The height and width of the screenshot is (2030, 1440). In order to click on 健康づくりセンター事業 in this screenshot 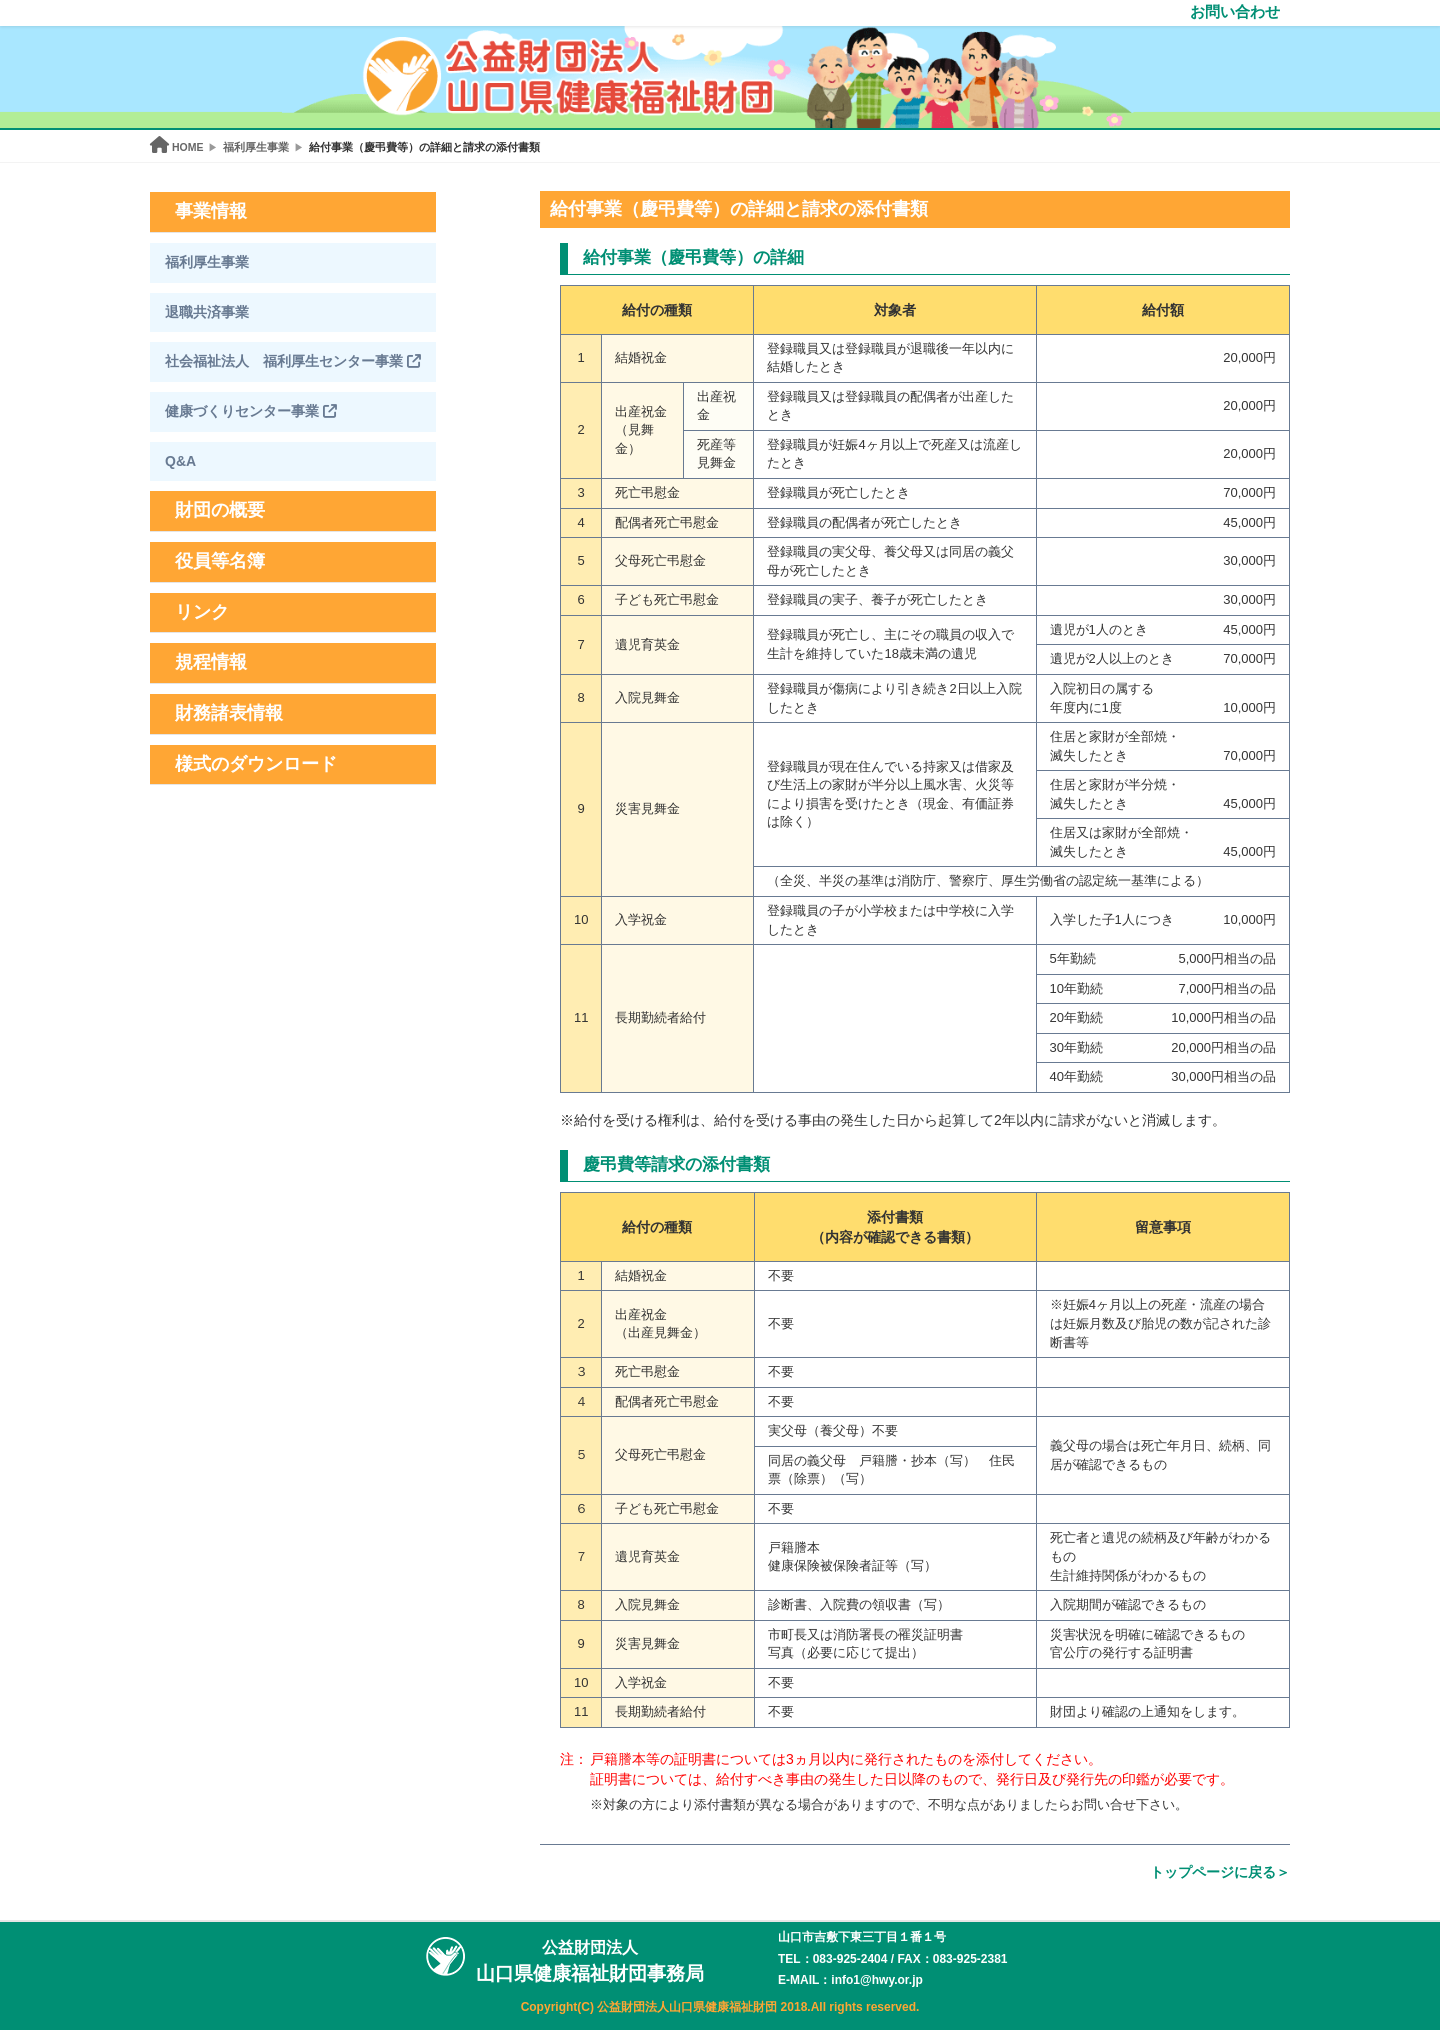, I will do `click(251, 411)`.